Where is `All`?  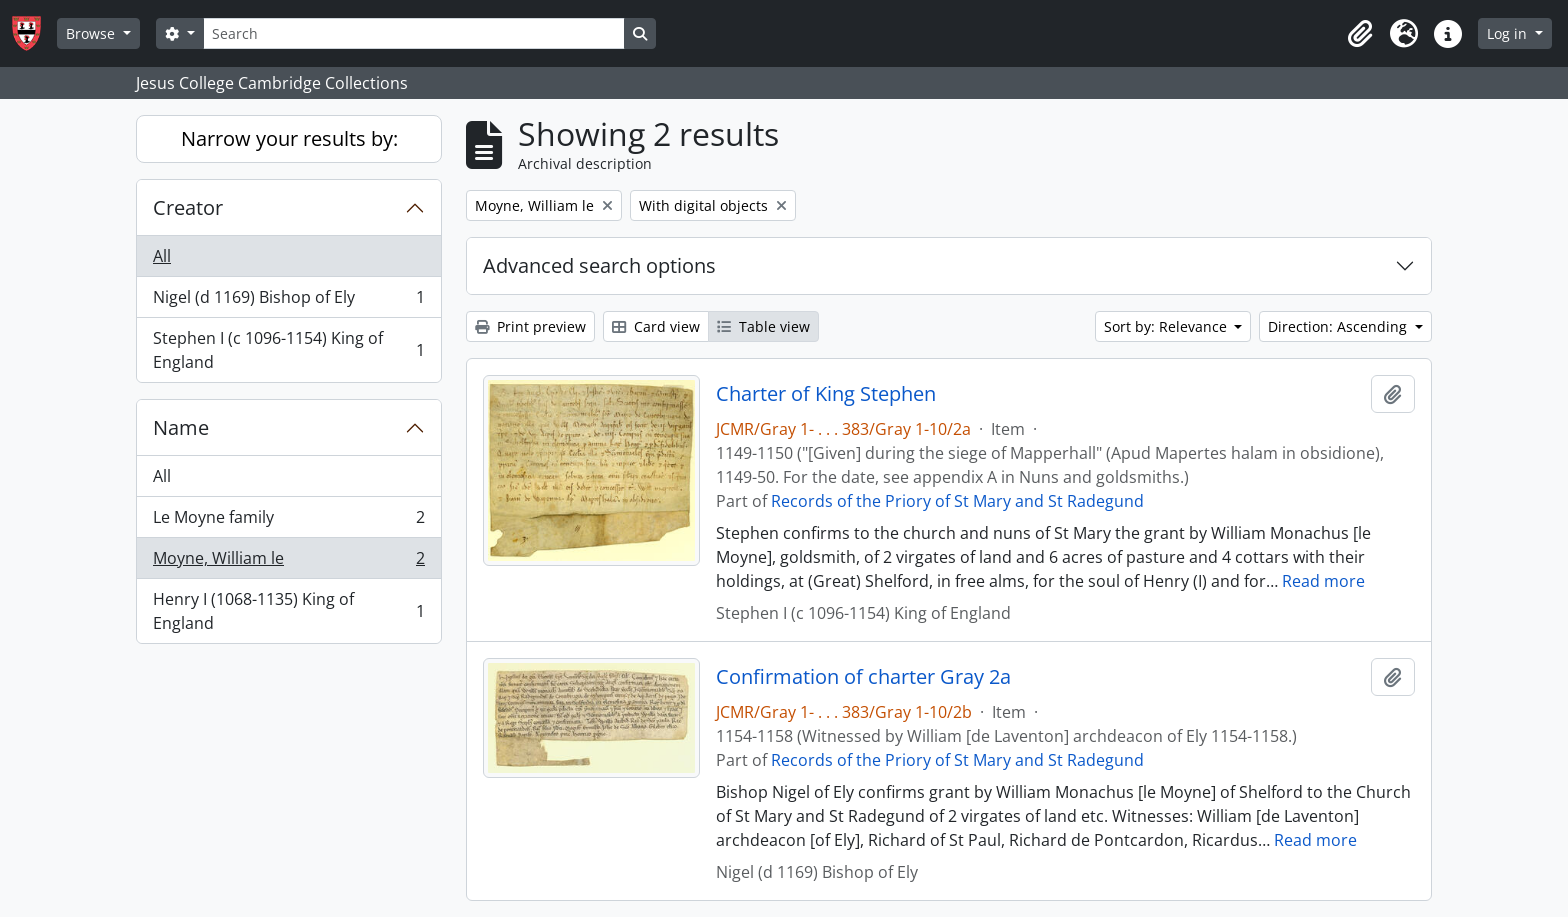
All is located at coordinates (162, 256).